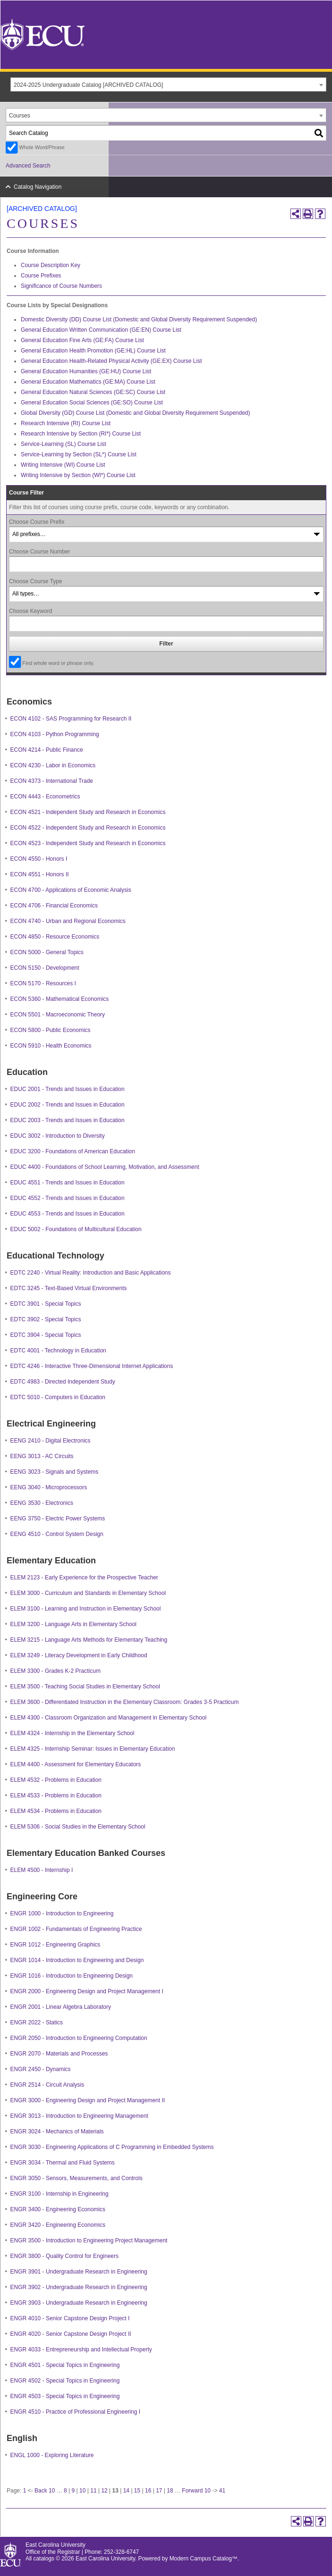 This screenshot has height=2576, width=332. I want to click on ENGR 3034 - Thermal and Fluid Systems, so click(62, 2162).